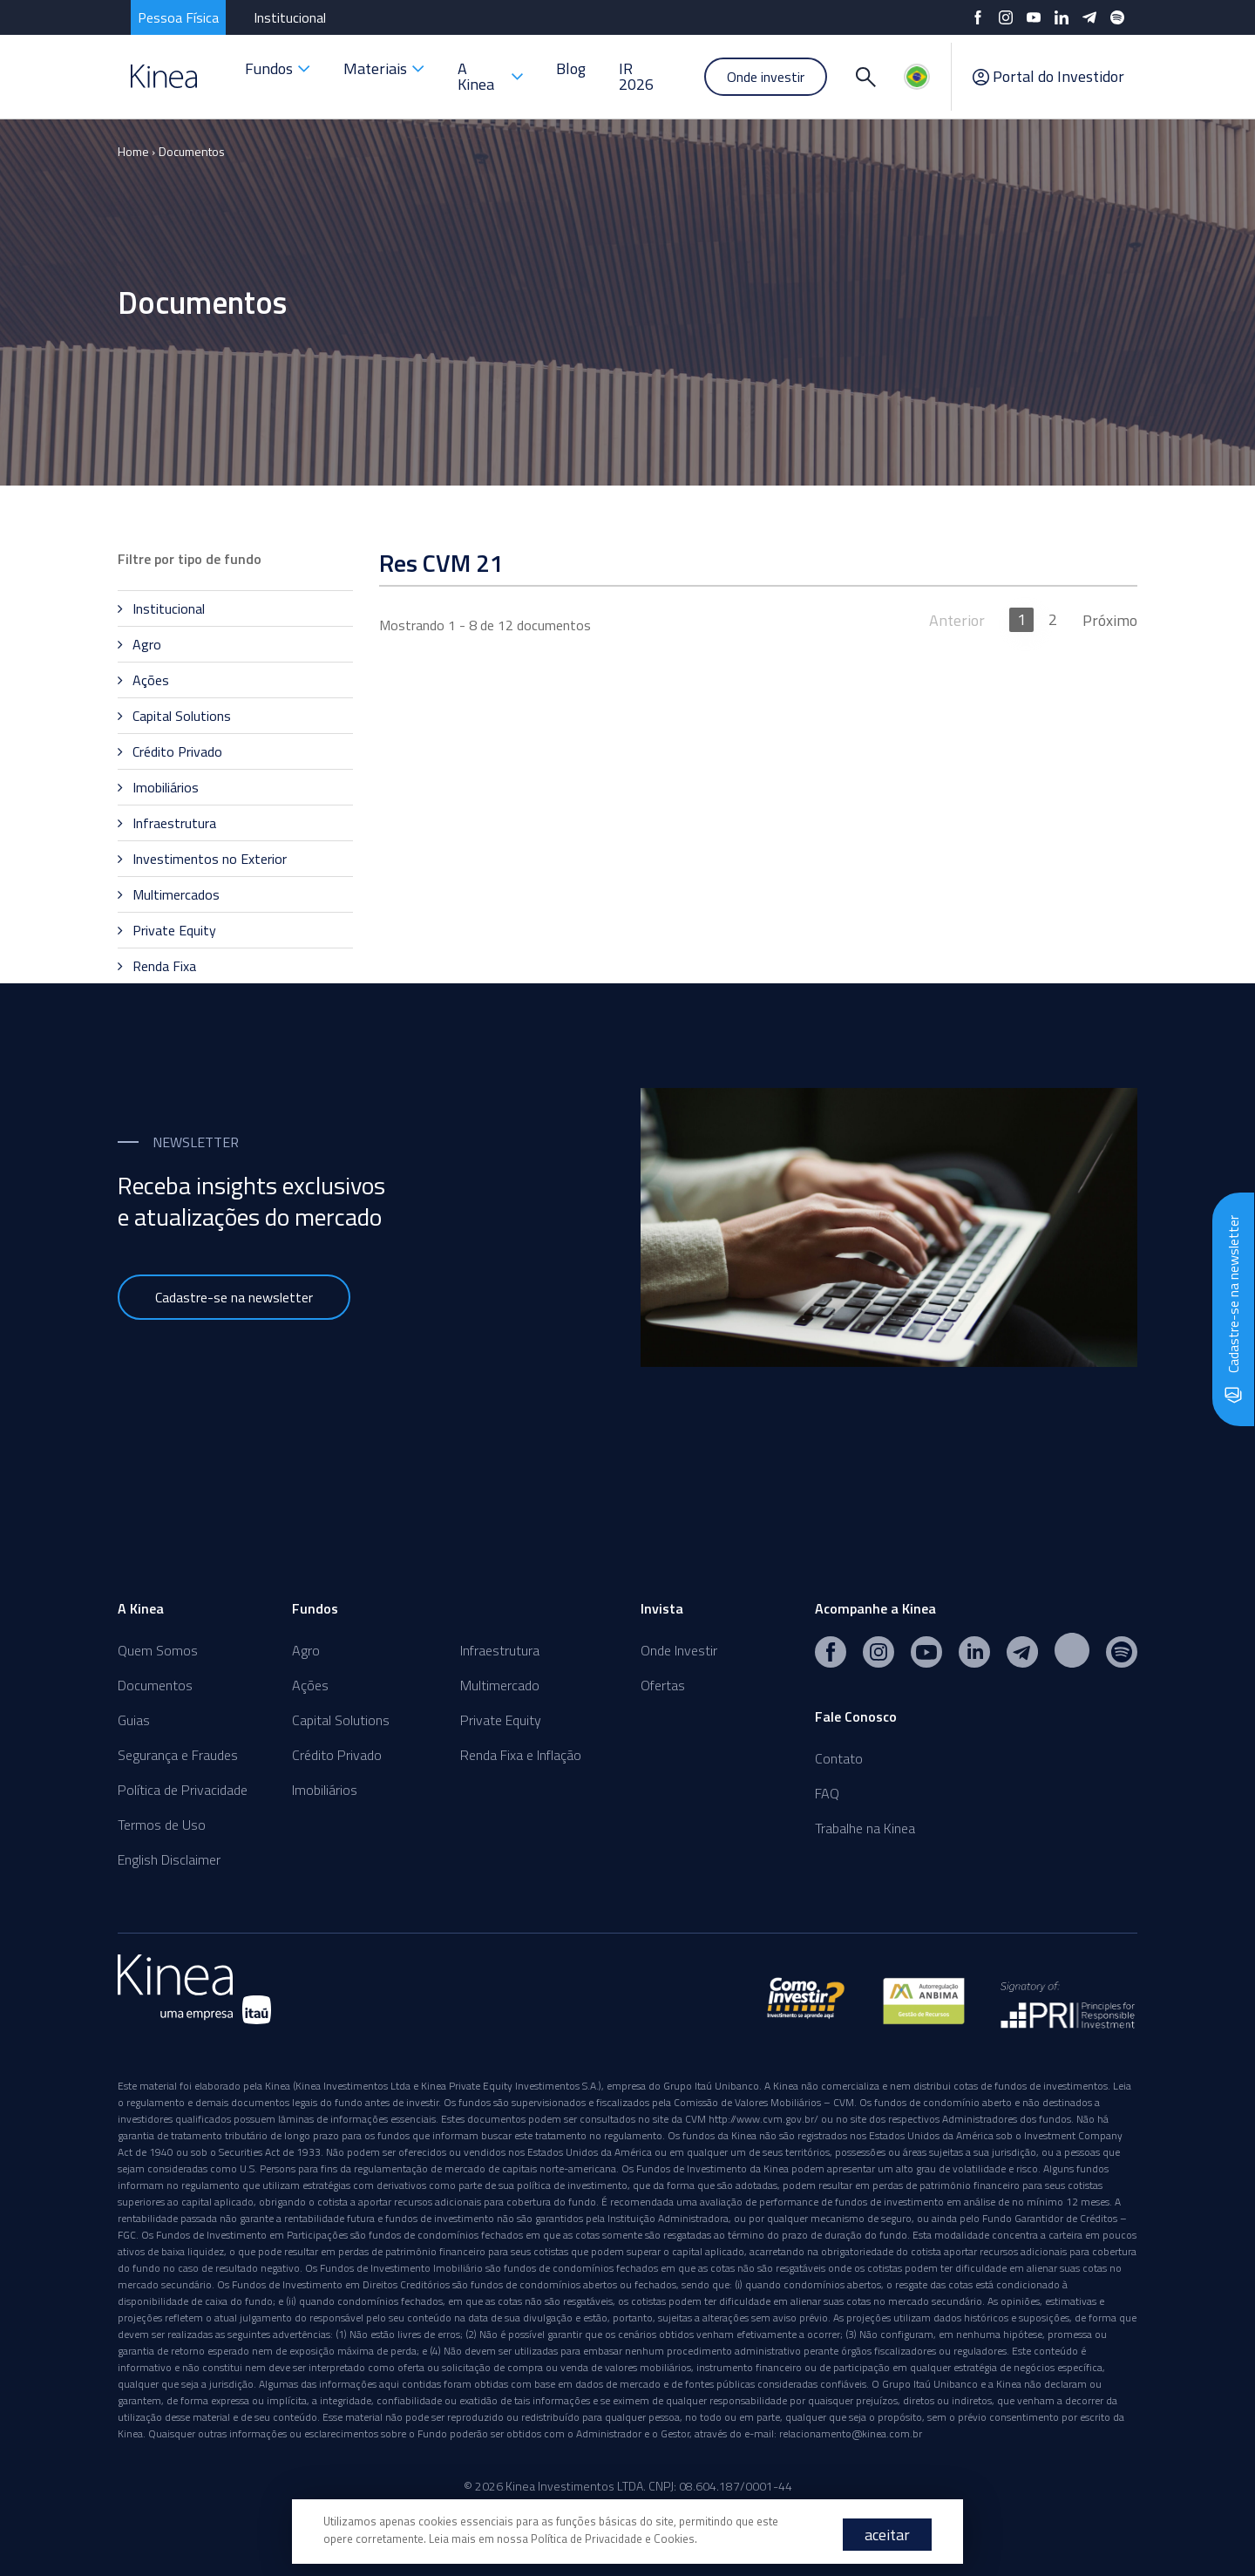  I want to click on Materiais, so click(383, 68).